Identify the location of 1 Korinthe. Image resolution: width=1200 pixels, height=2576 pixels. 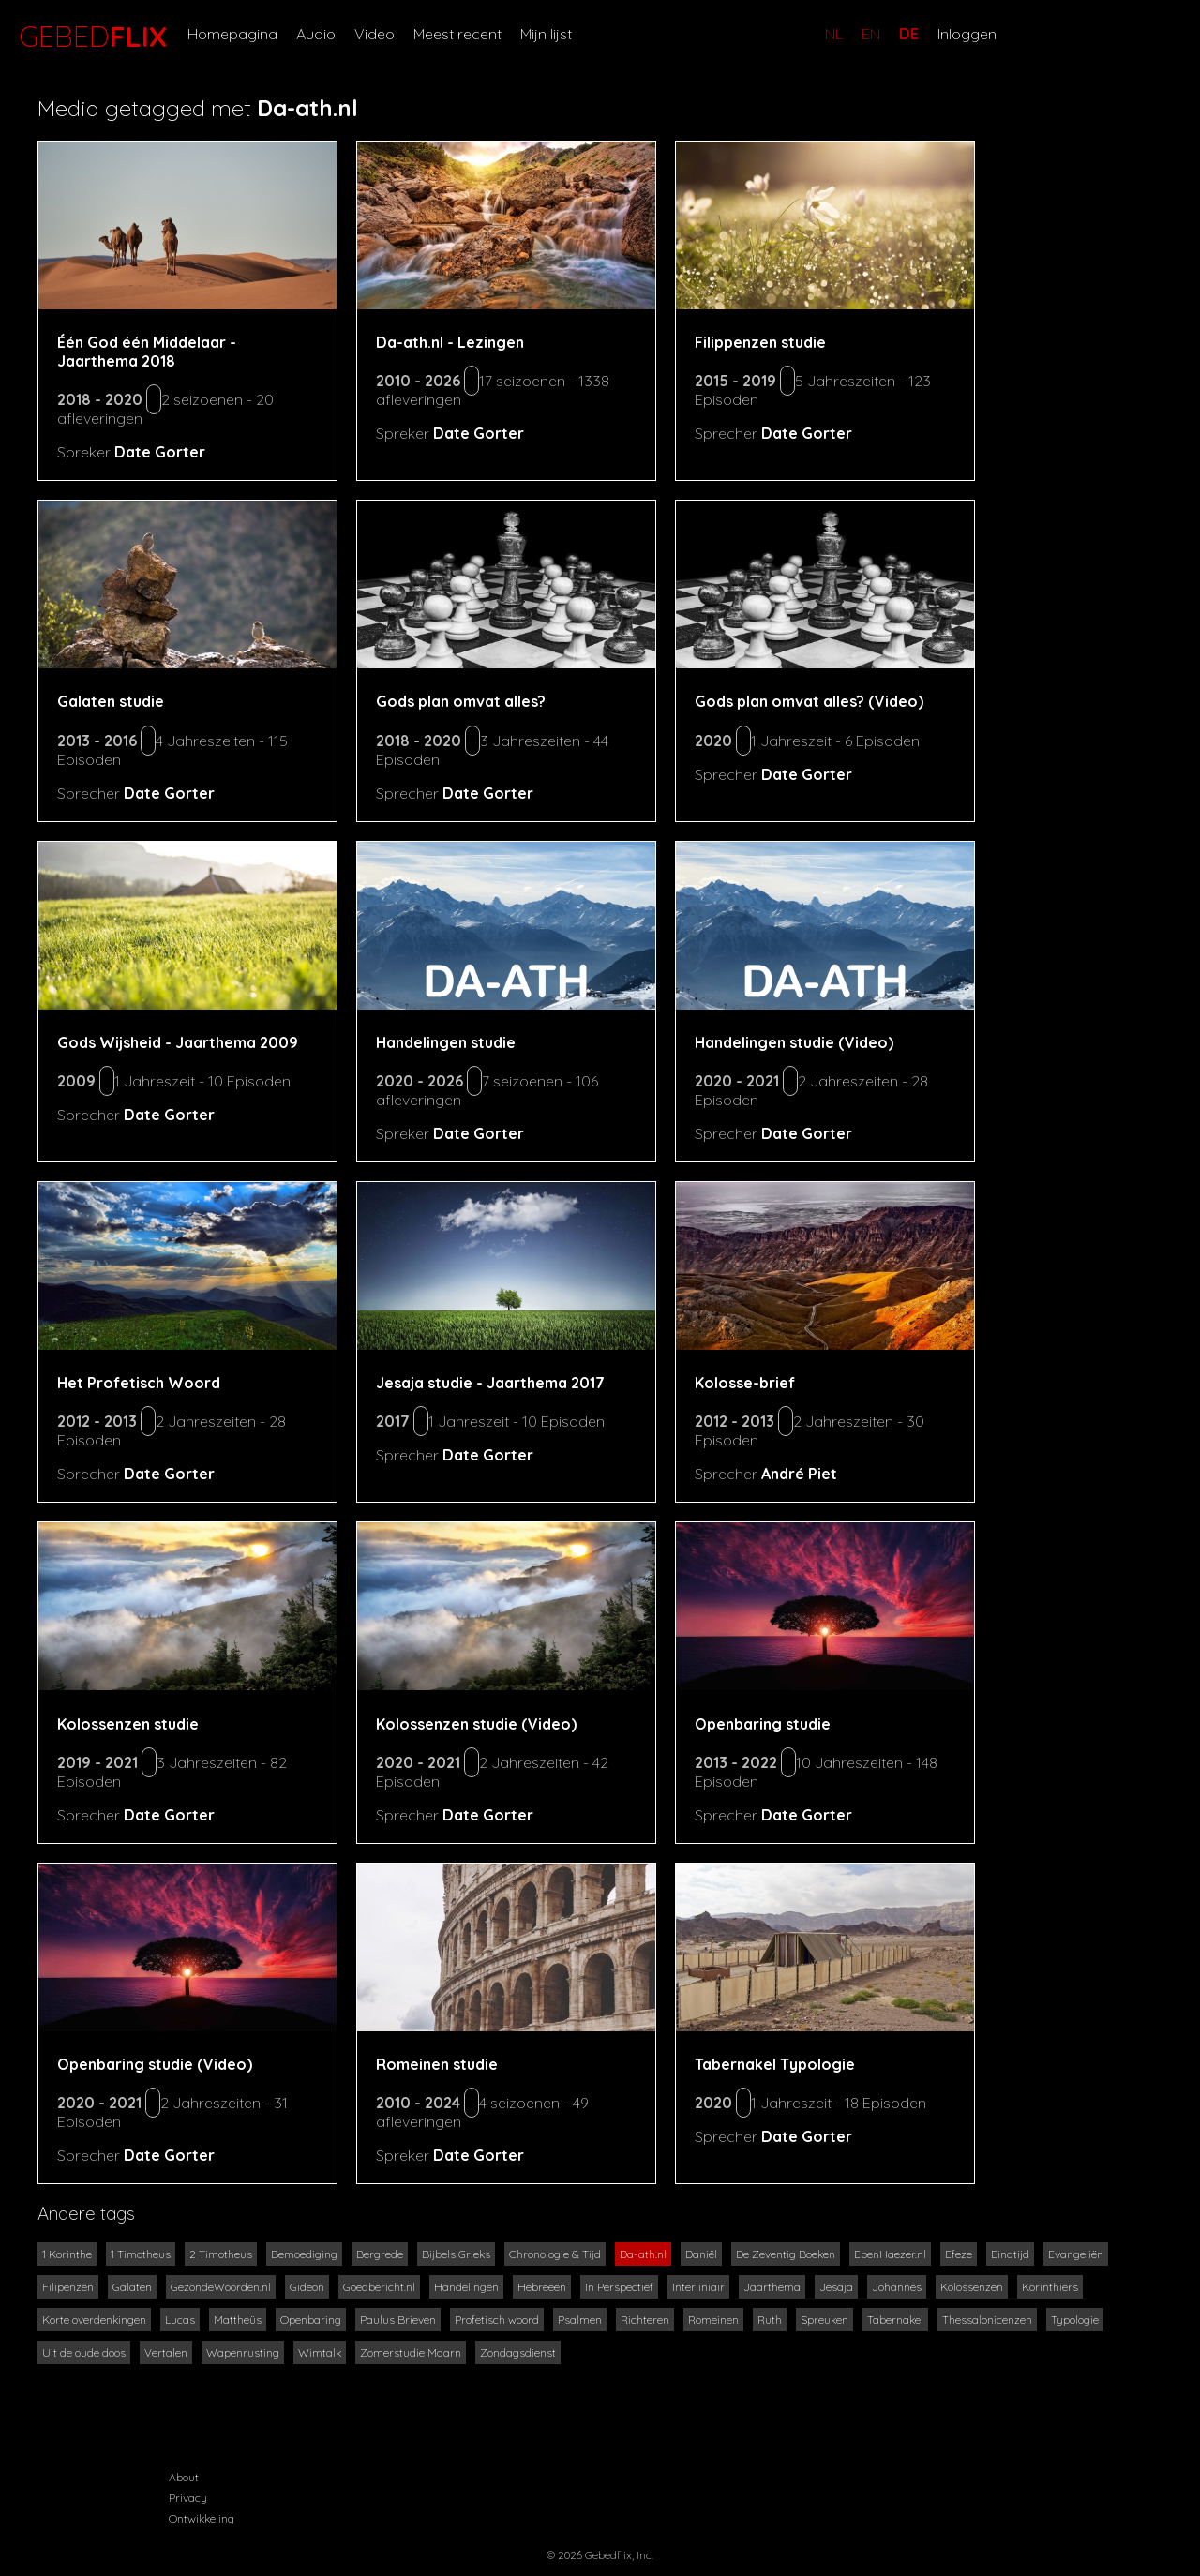
(67, 2254).